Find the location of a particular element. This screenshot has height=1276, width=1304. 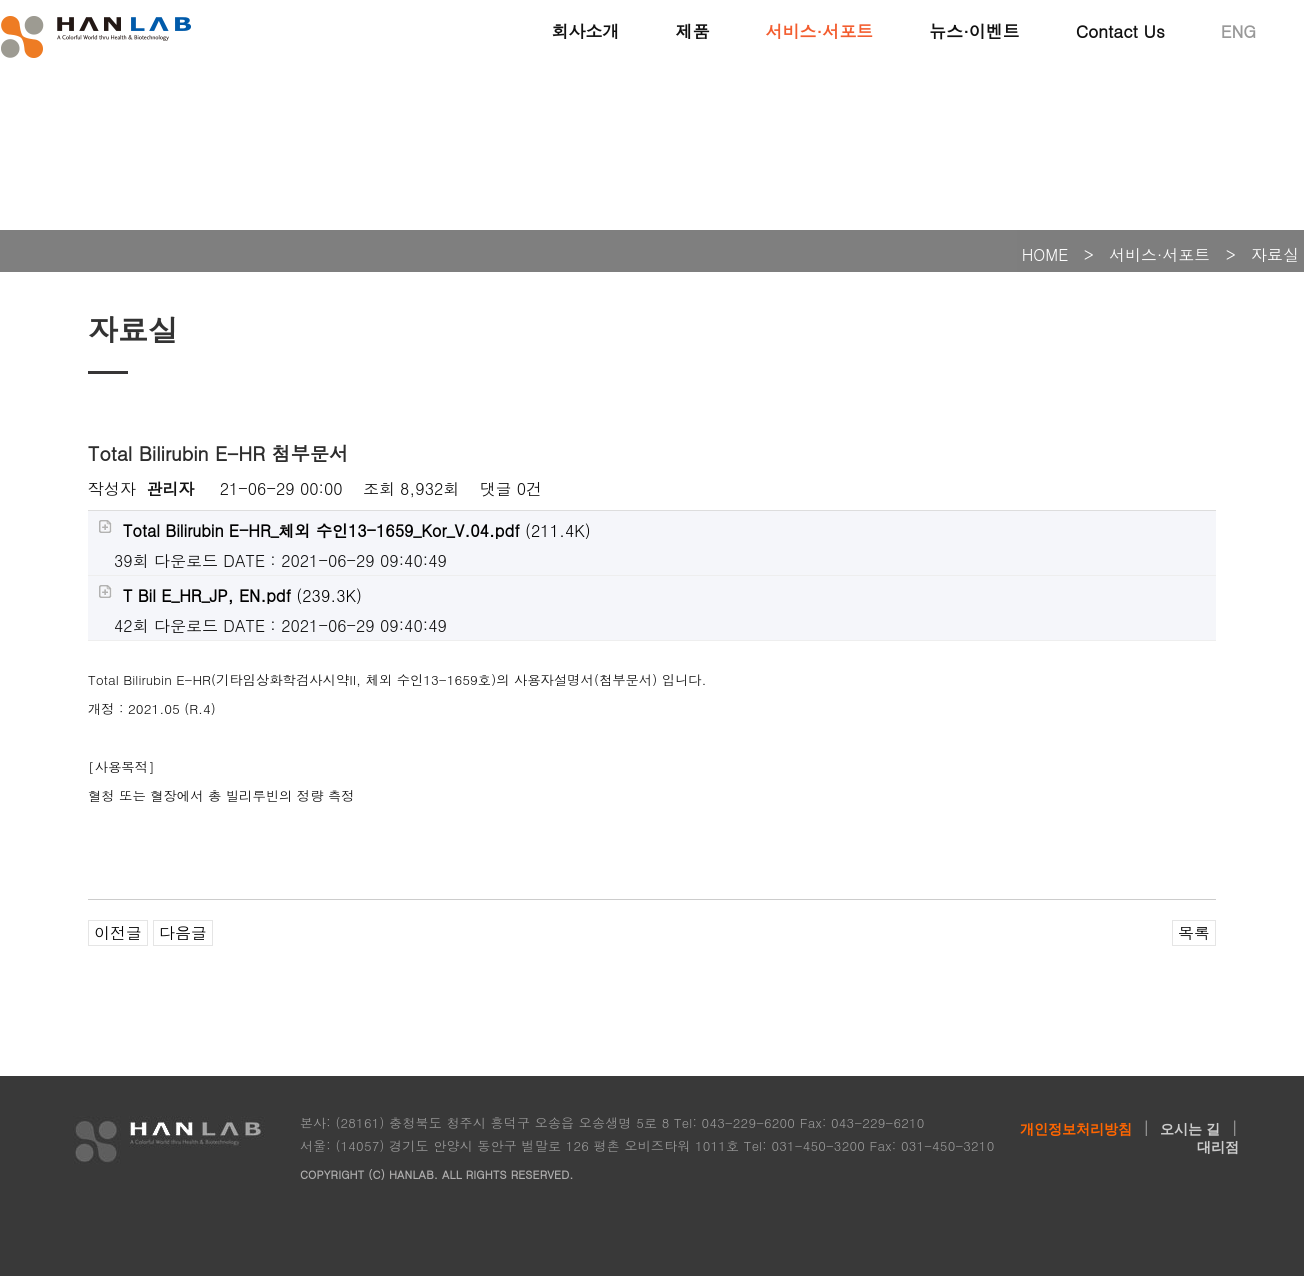

HOME is located at coordinates (1045, 254).